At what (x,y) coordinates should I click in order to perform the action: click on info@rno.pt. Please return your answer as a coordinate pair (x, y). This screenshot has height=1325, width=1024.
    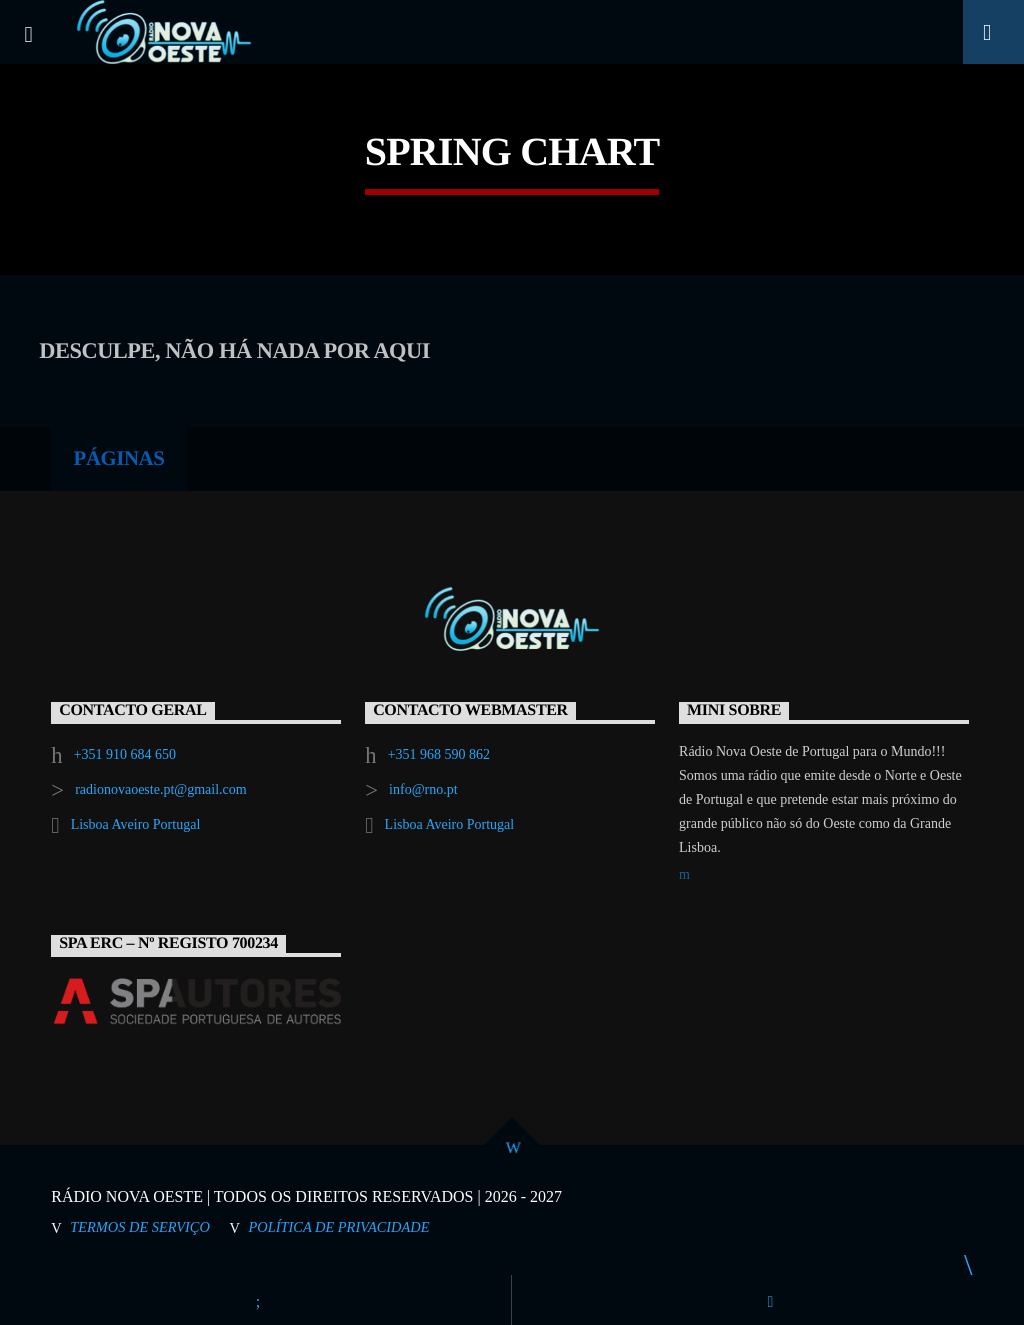
    Looking at the image, I should click on (423, 789).